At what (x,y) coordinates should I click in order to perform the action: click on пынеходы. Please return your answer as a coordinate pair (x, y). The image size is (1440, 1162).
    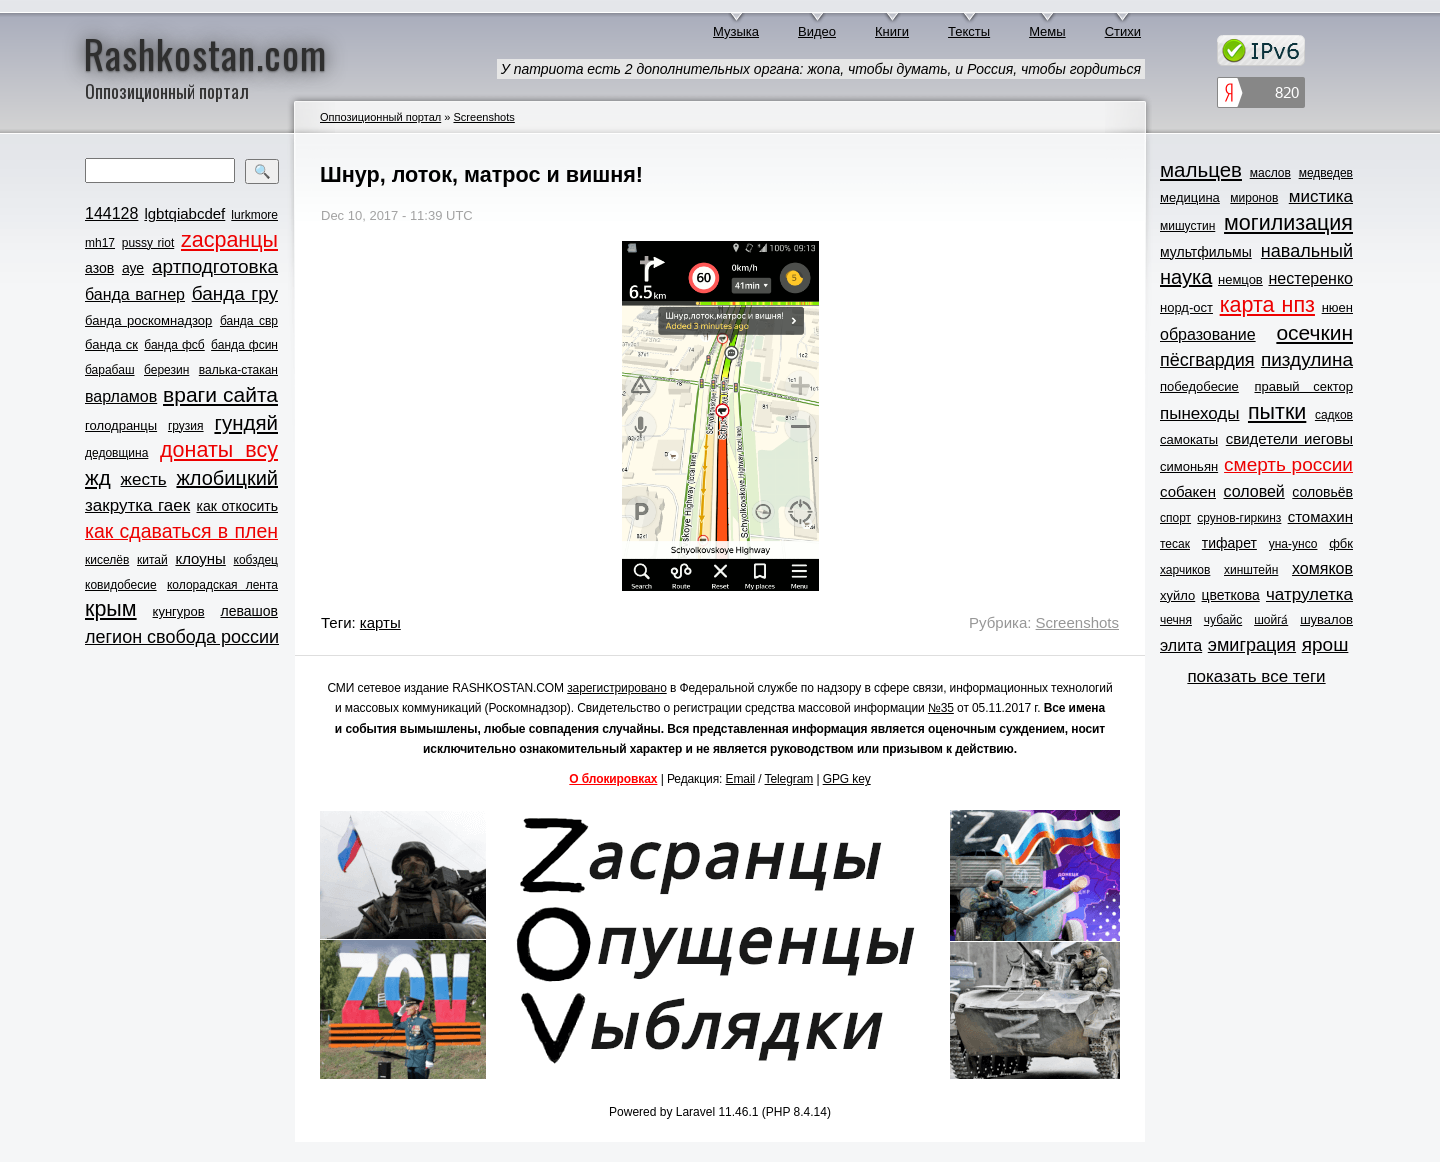
    Looking at the image, I should click on (1199, 413).